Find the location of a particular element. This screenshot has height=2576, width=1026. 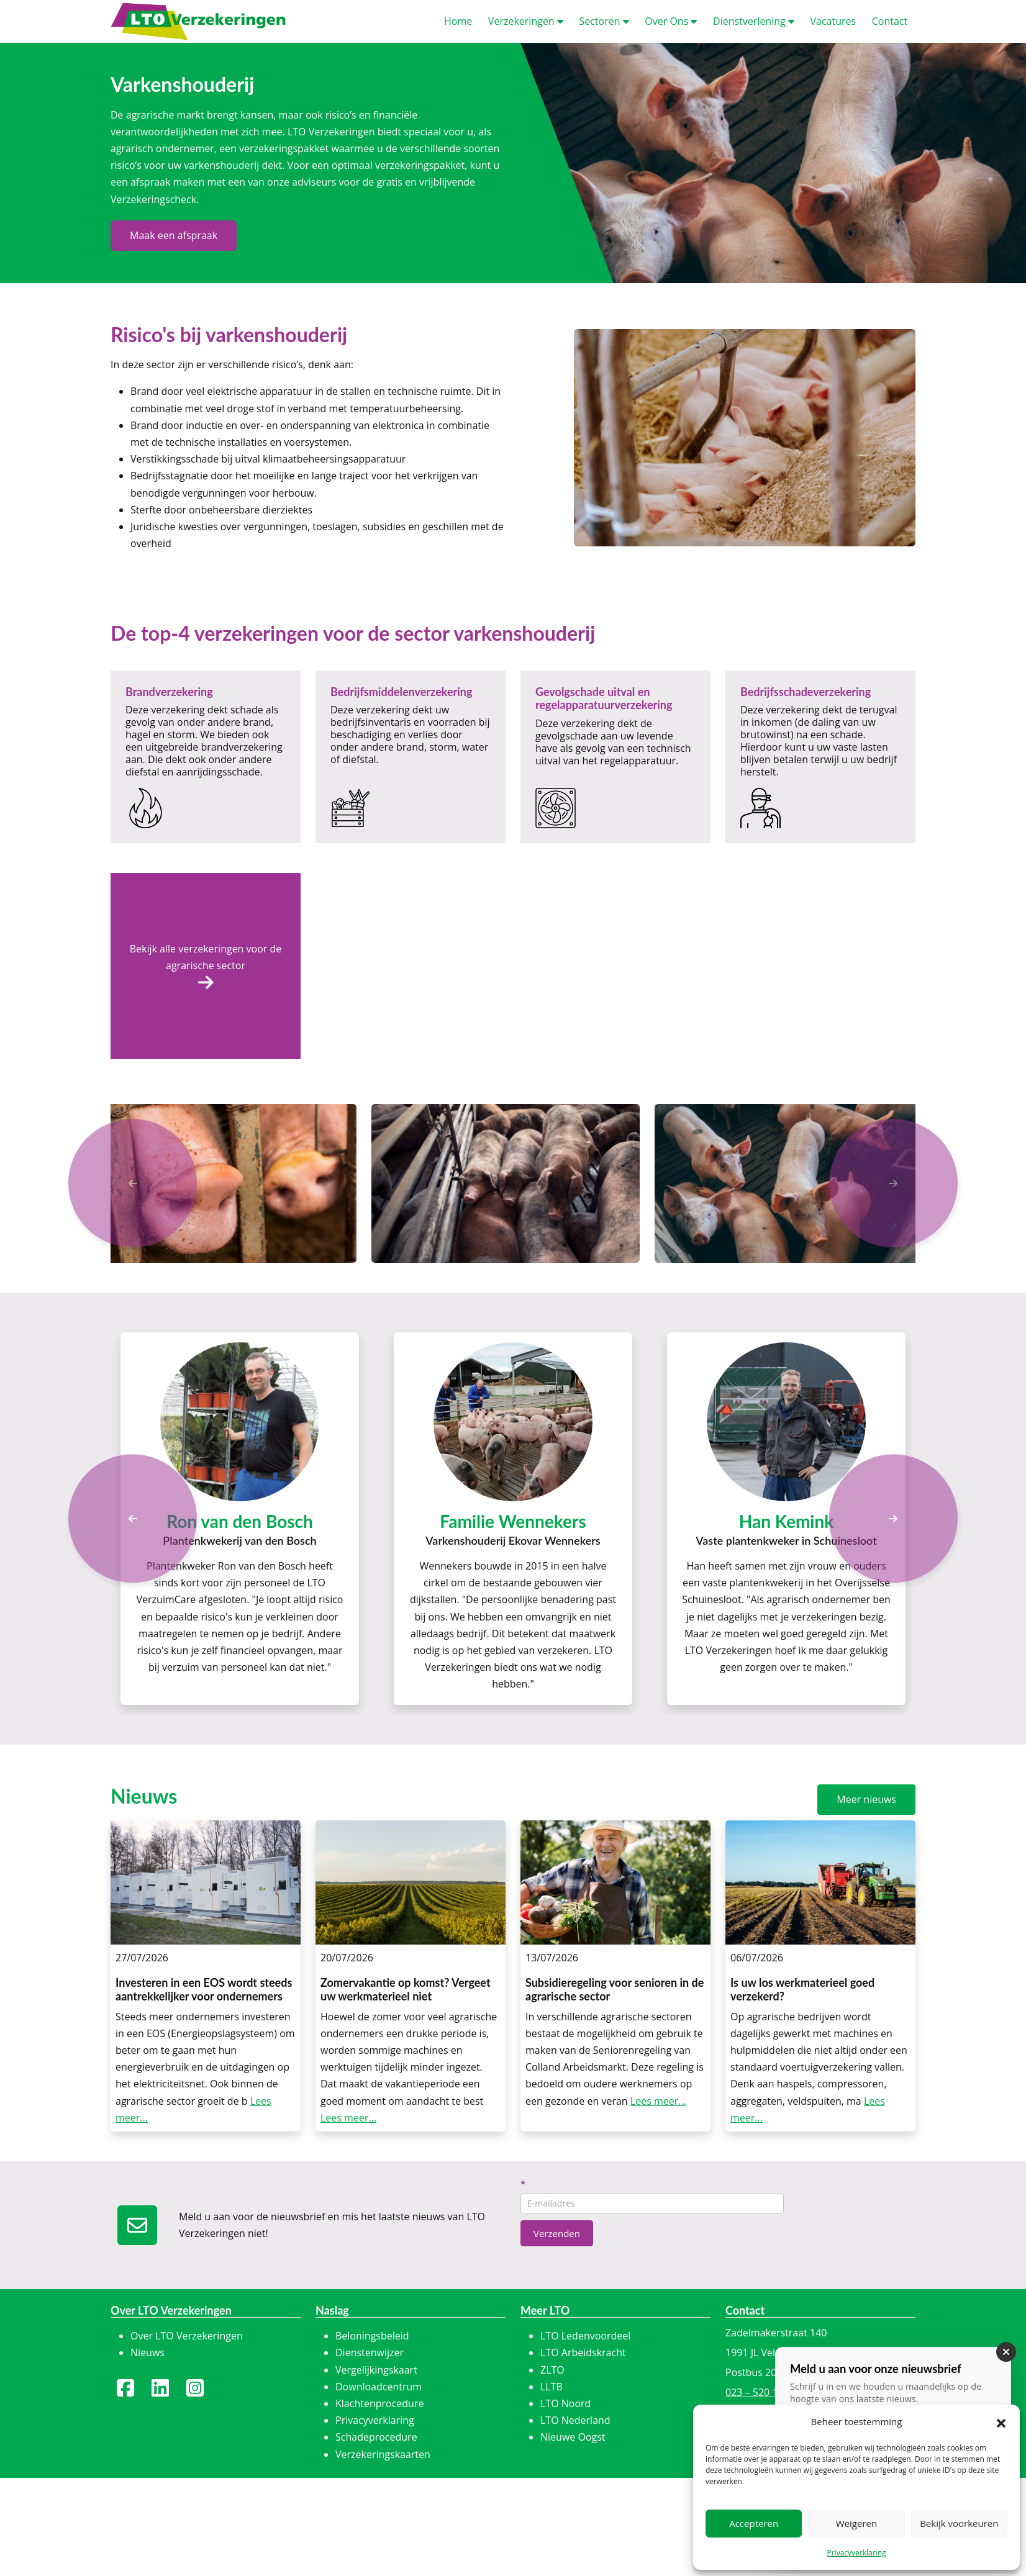

Nieuws is located at coordinates (147, 2352).